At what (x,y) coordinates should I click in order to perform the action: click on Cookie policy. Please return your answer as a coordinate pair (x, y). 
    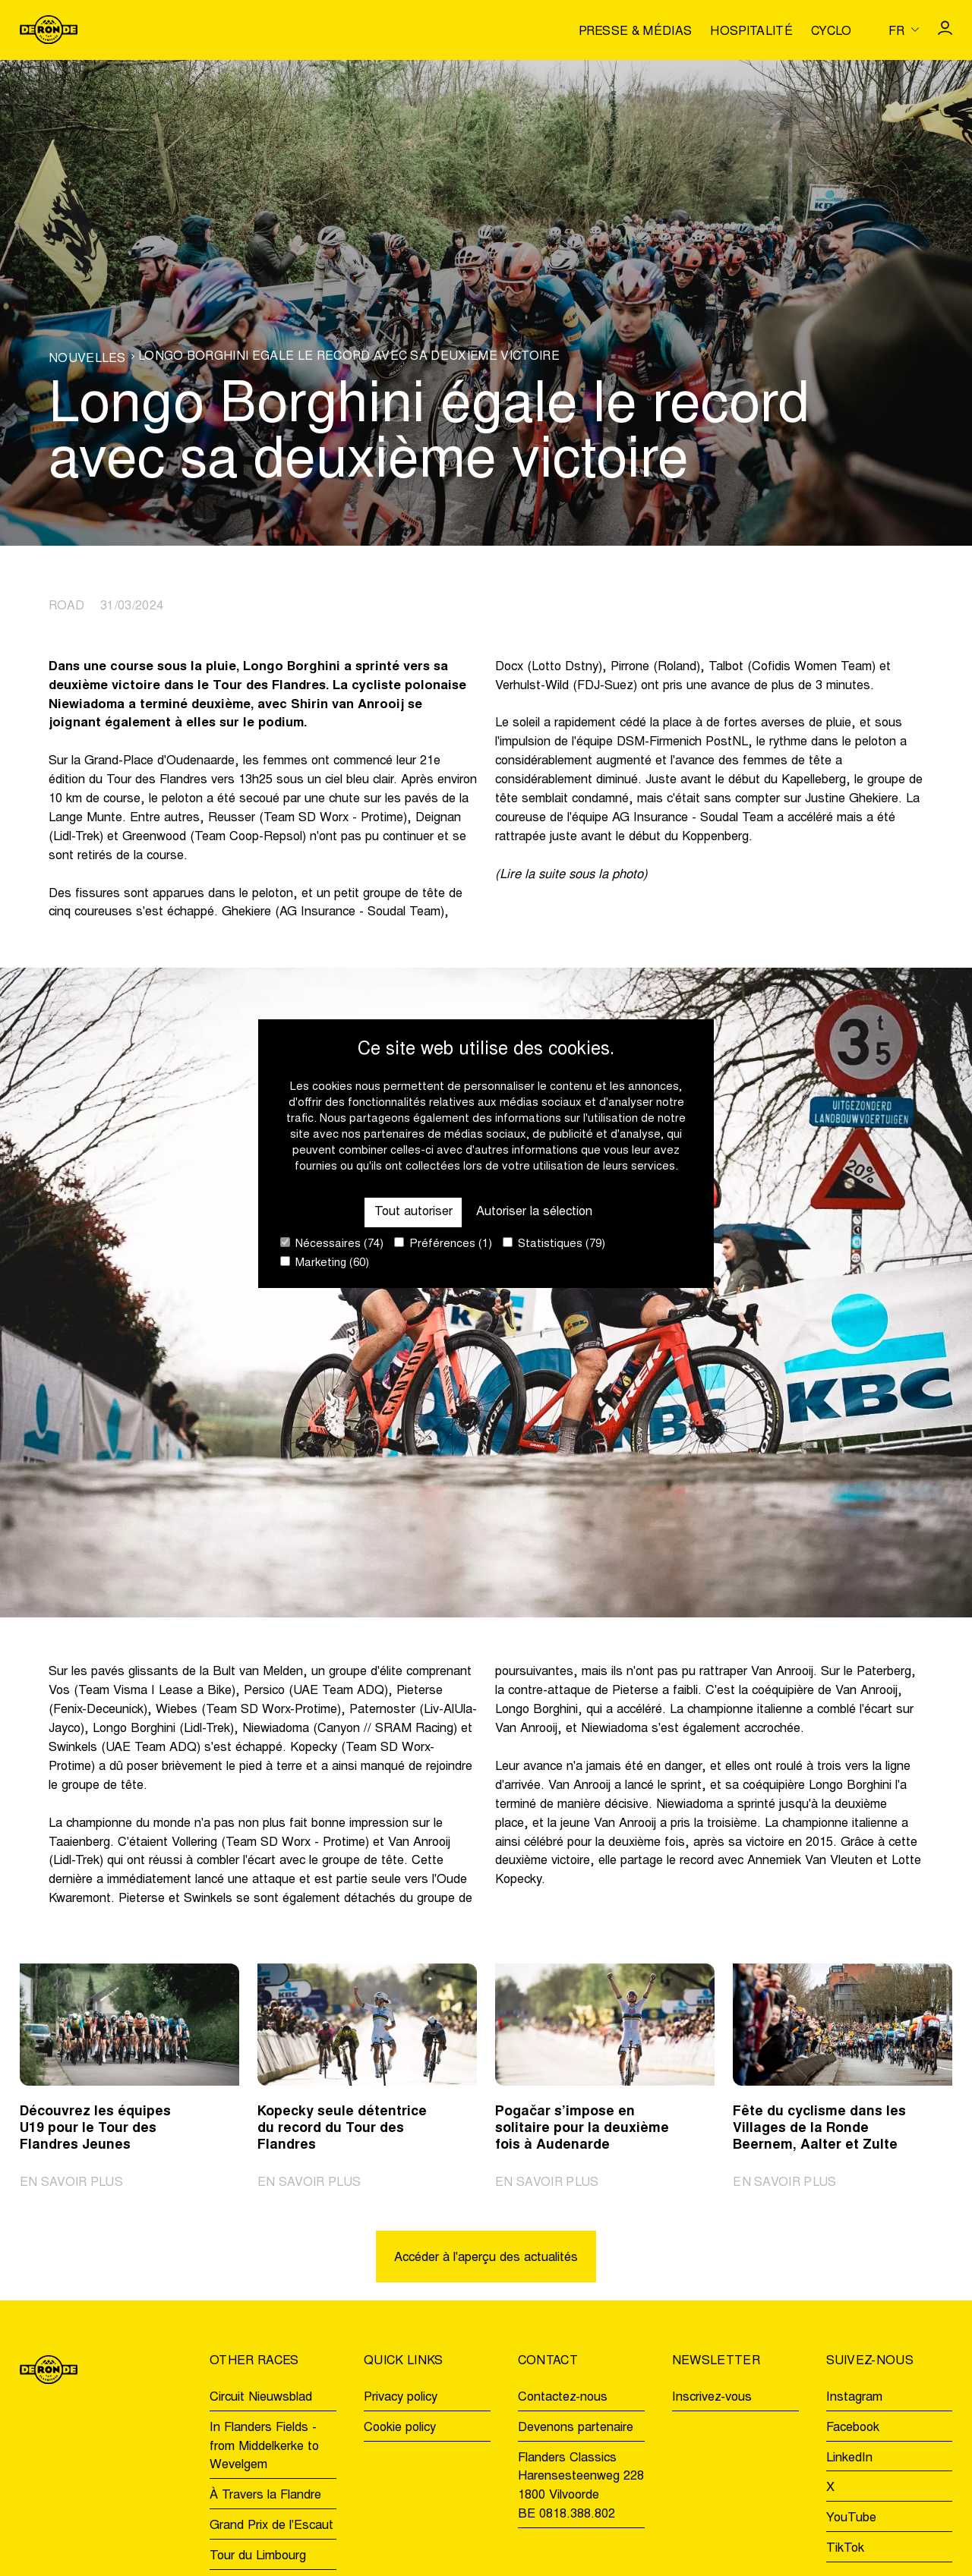
    Looking at the image, I should click on (400, 2428).